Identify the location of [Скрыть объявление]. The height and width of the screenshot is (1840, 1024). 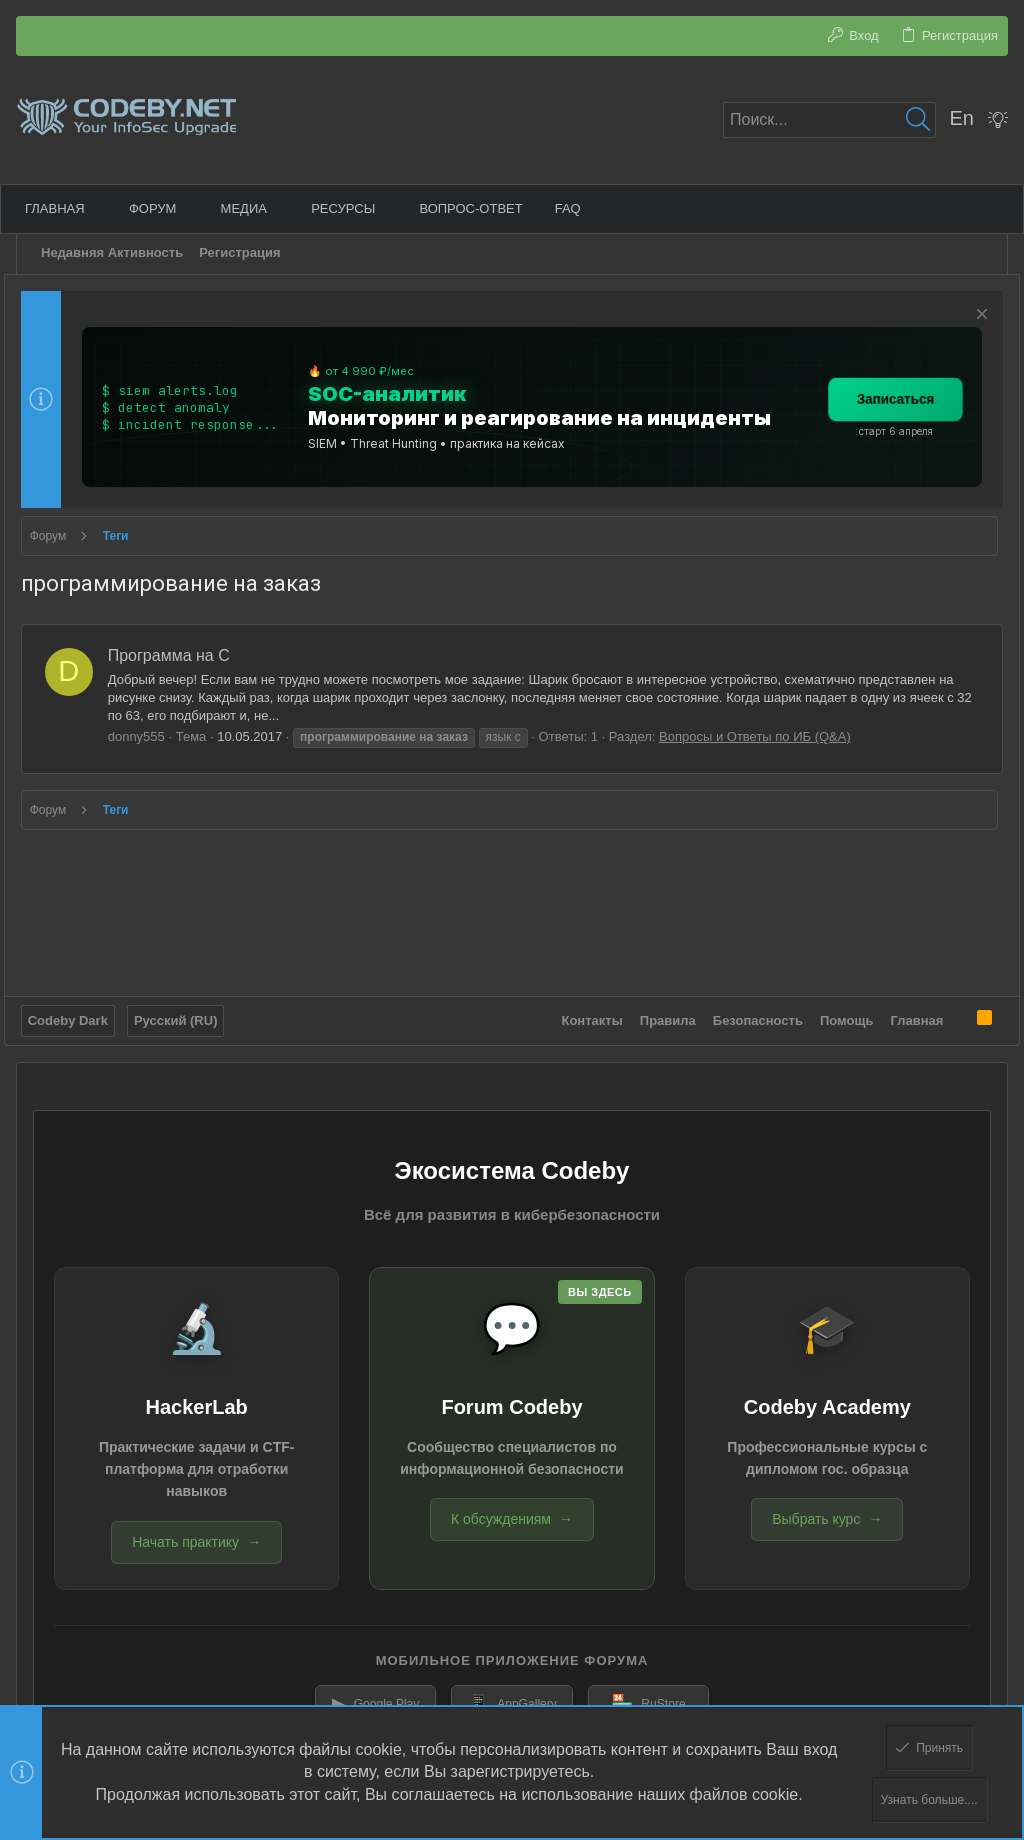
(967, 316).